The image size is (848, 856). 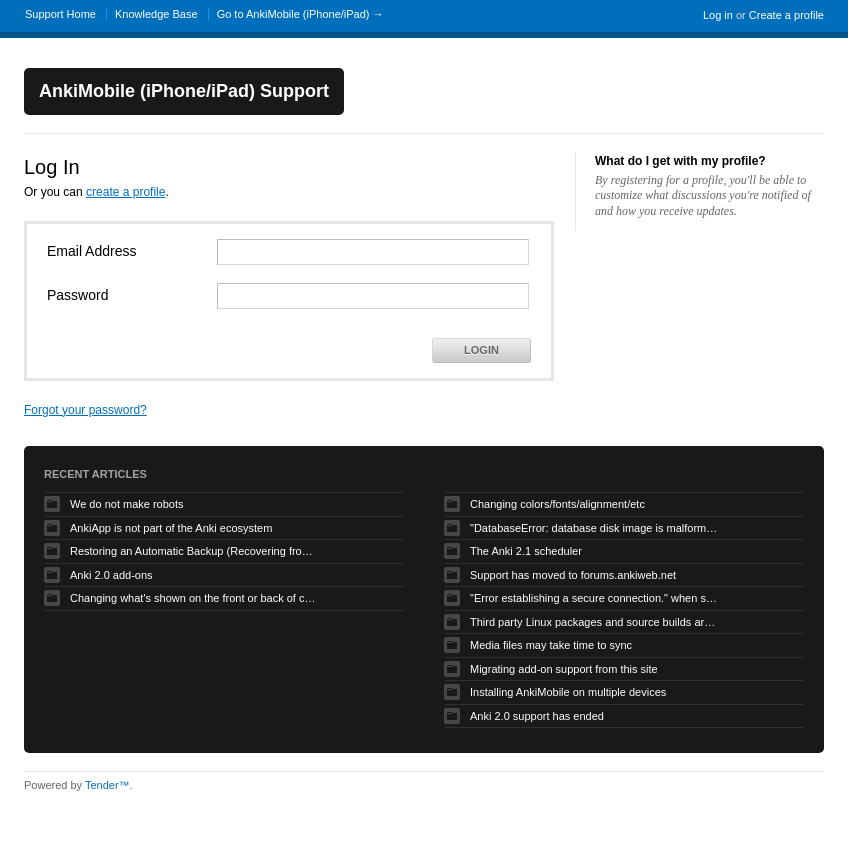 What do you see at coordinates (481, 350) in the screenshot?
I see `Login` at bounding box center [481, 350].